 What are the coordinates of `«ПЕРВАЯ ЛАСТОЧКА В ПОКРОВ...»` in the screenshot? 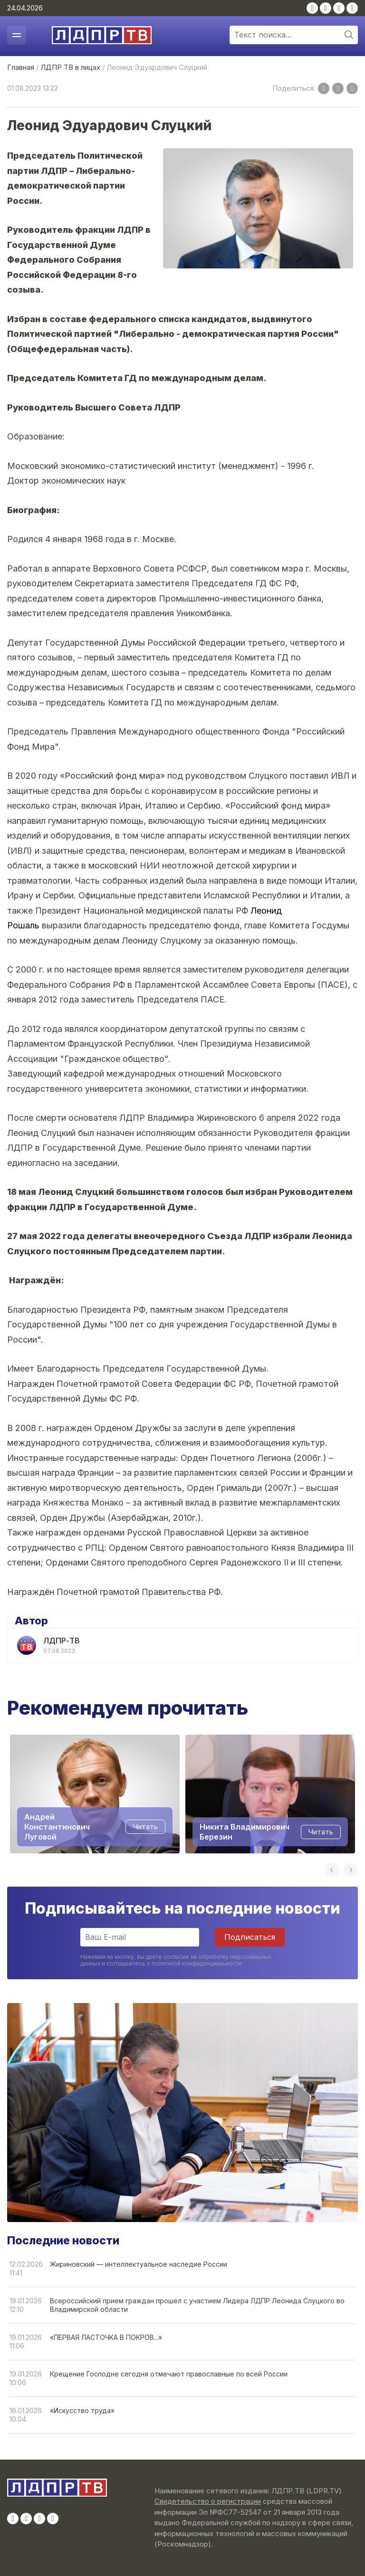 It's located at (106, 2337).